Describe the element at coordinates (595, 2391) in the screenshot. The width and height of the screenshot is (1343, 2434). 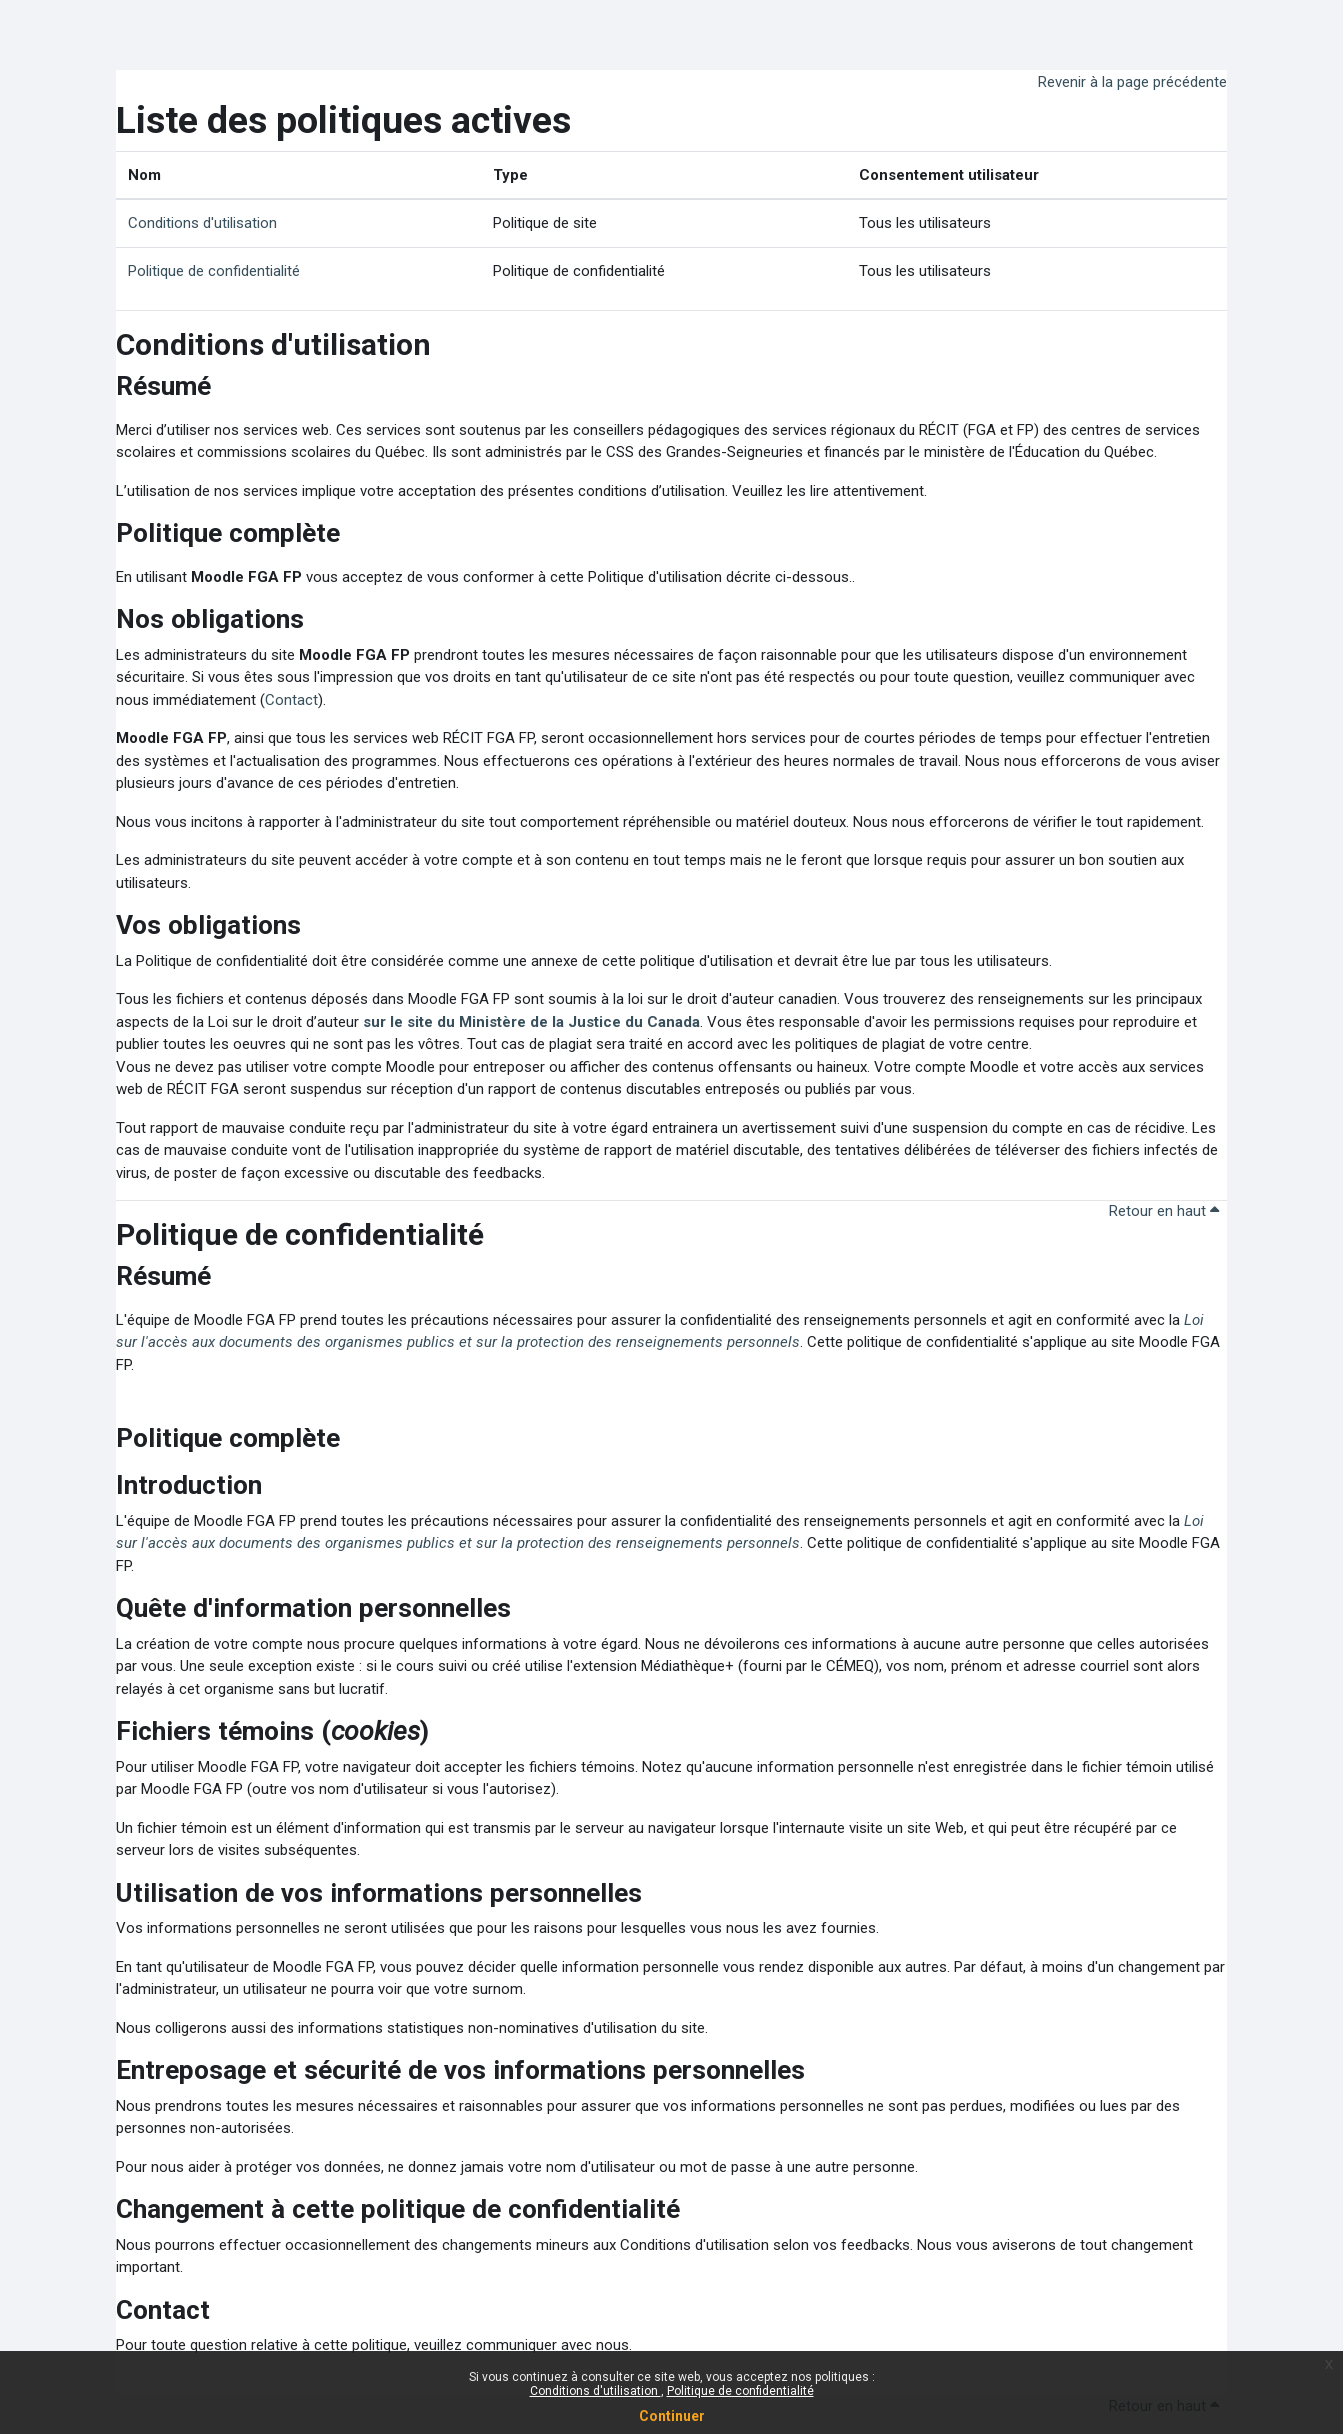
I see `Conditions d'utilisation` at that location.